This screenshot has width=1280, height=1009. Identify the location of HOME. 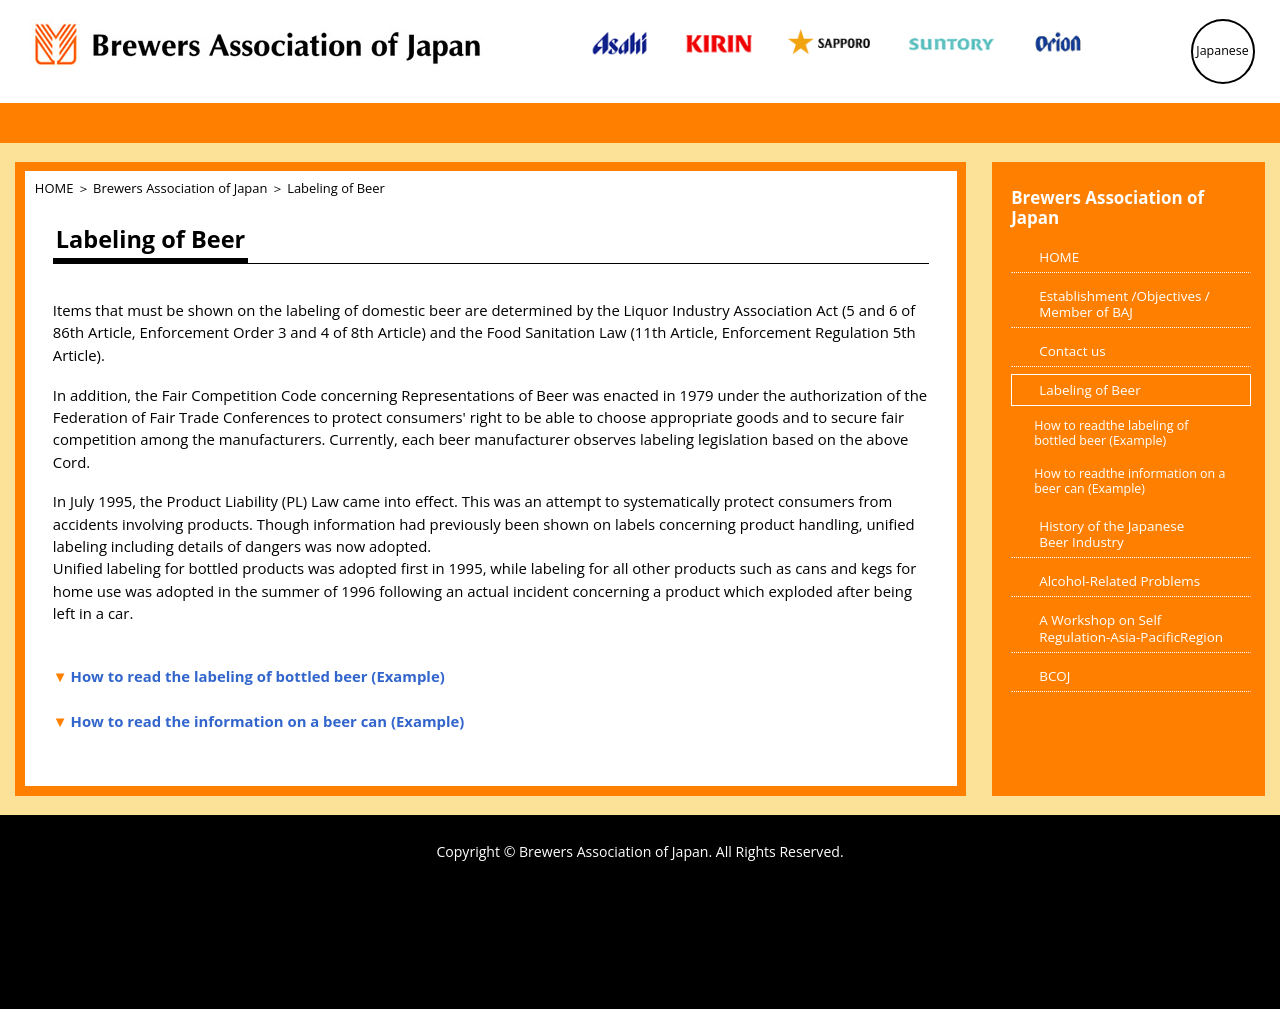
(54, 188).